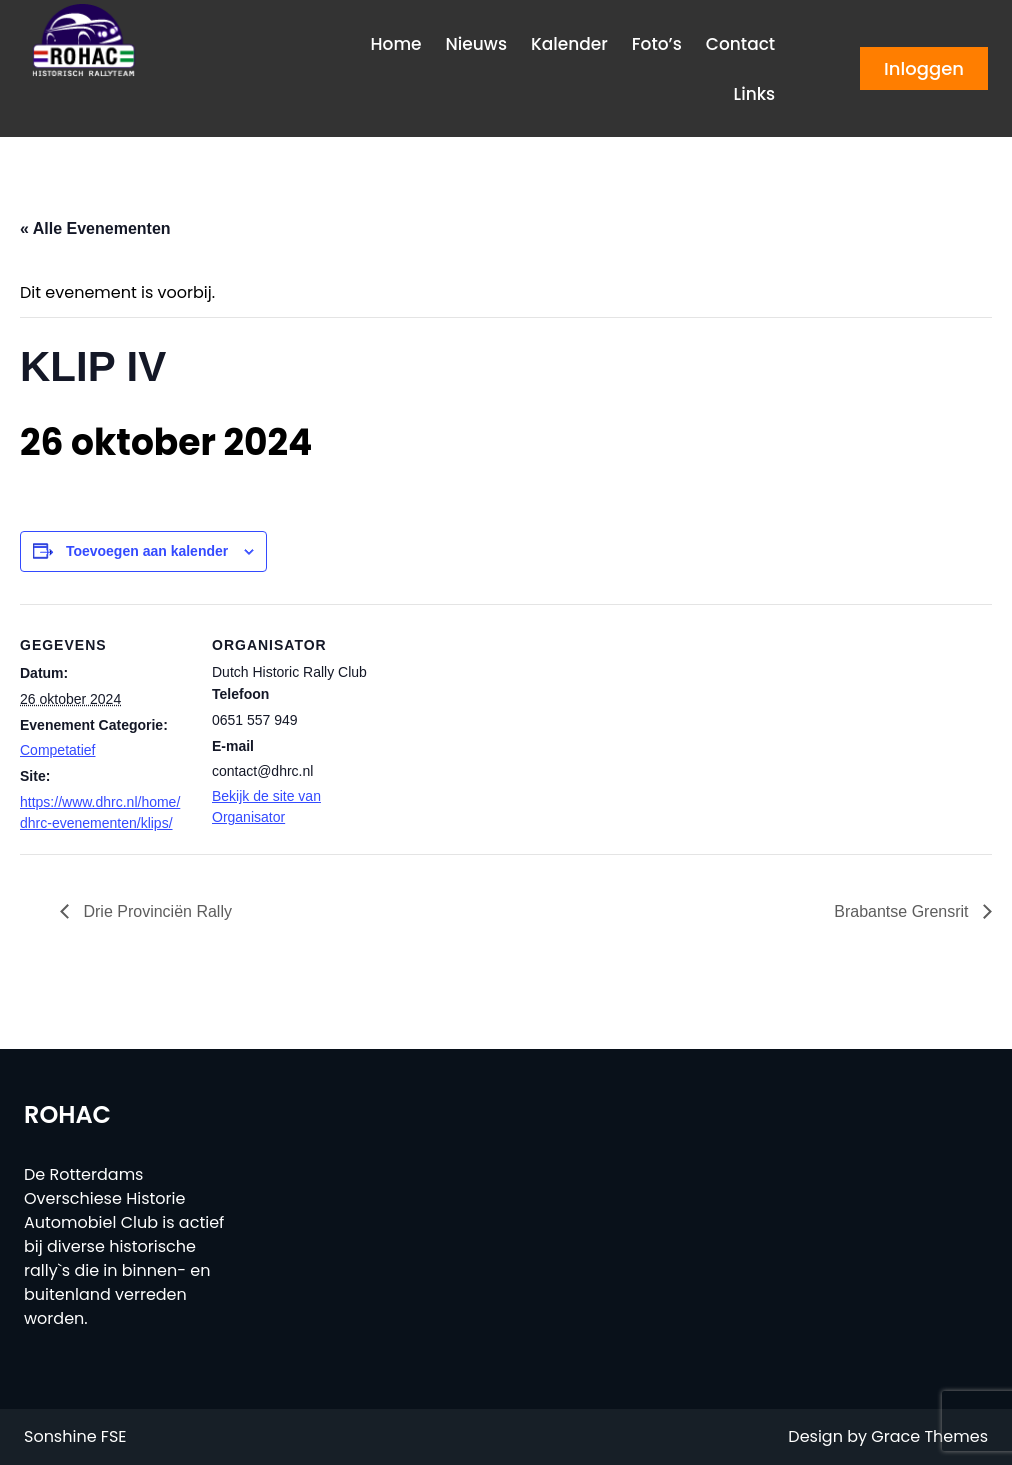 The image size is (1012, 1465). I want to click on Competatief, so click(57, 750).